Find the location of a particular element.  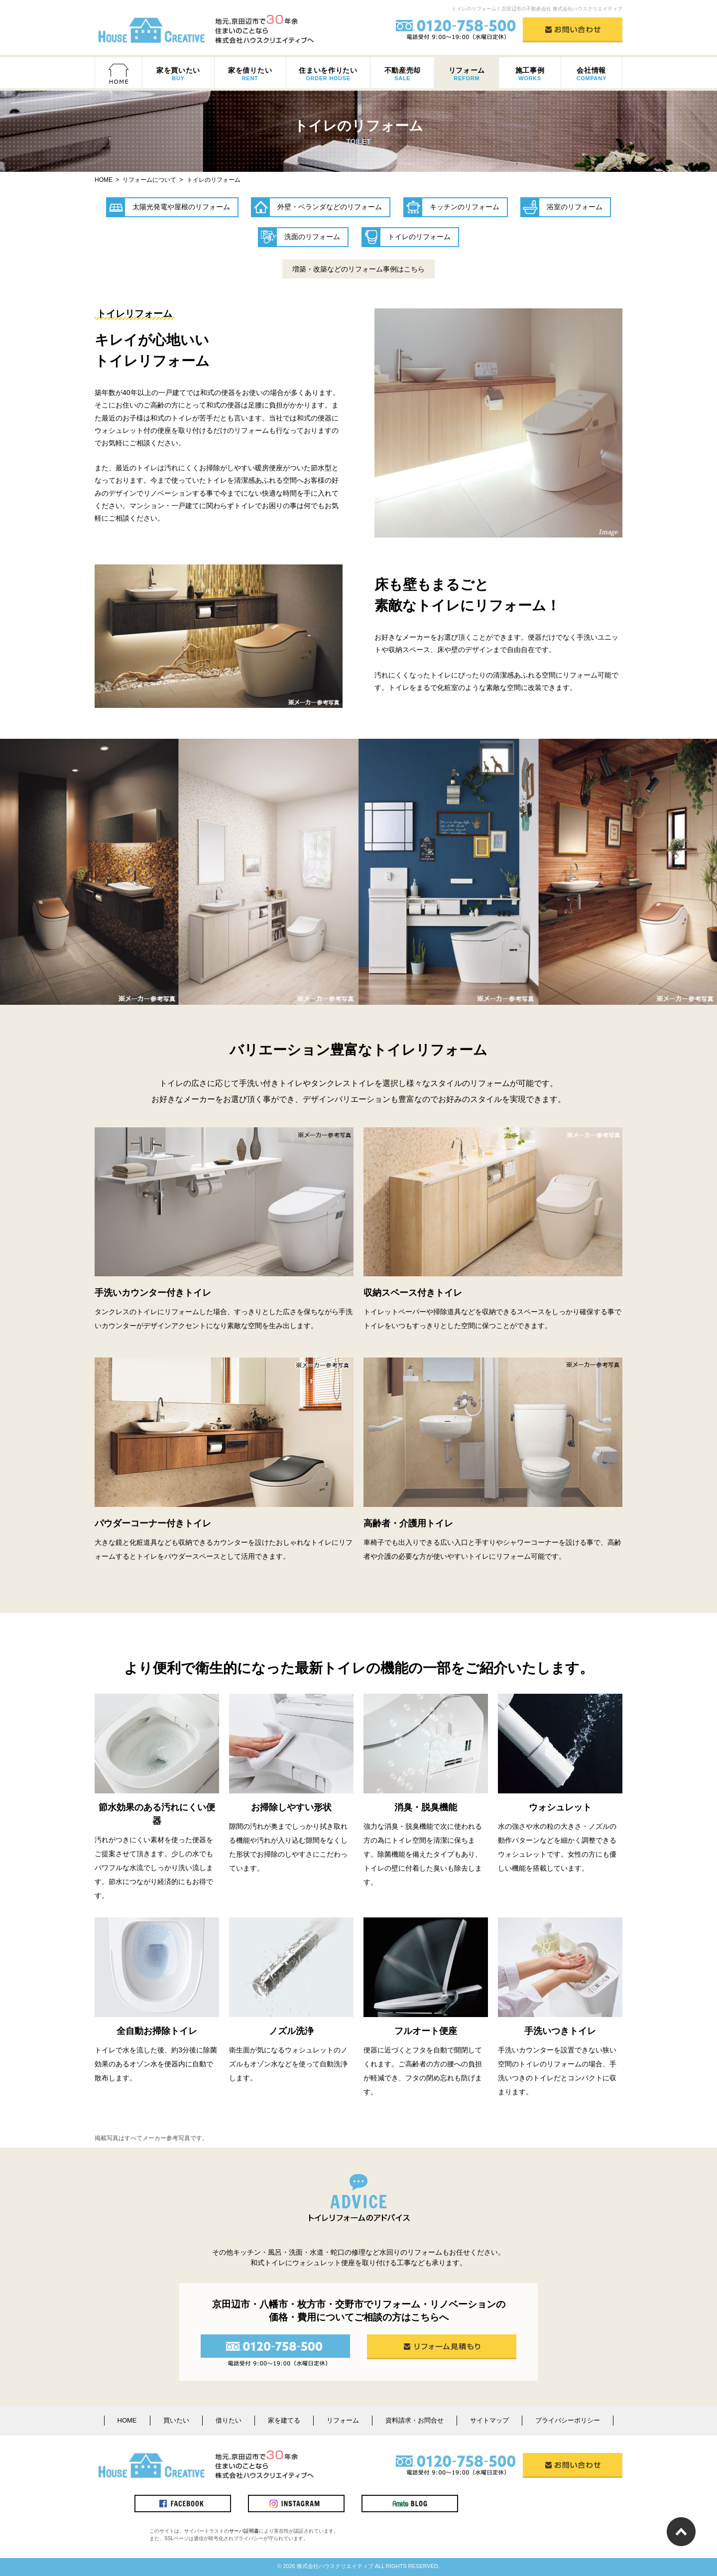

リフォームについて is located at coordinates (149, 179).